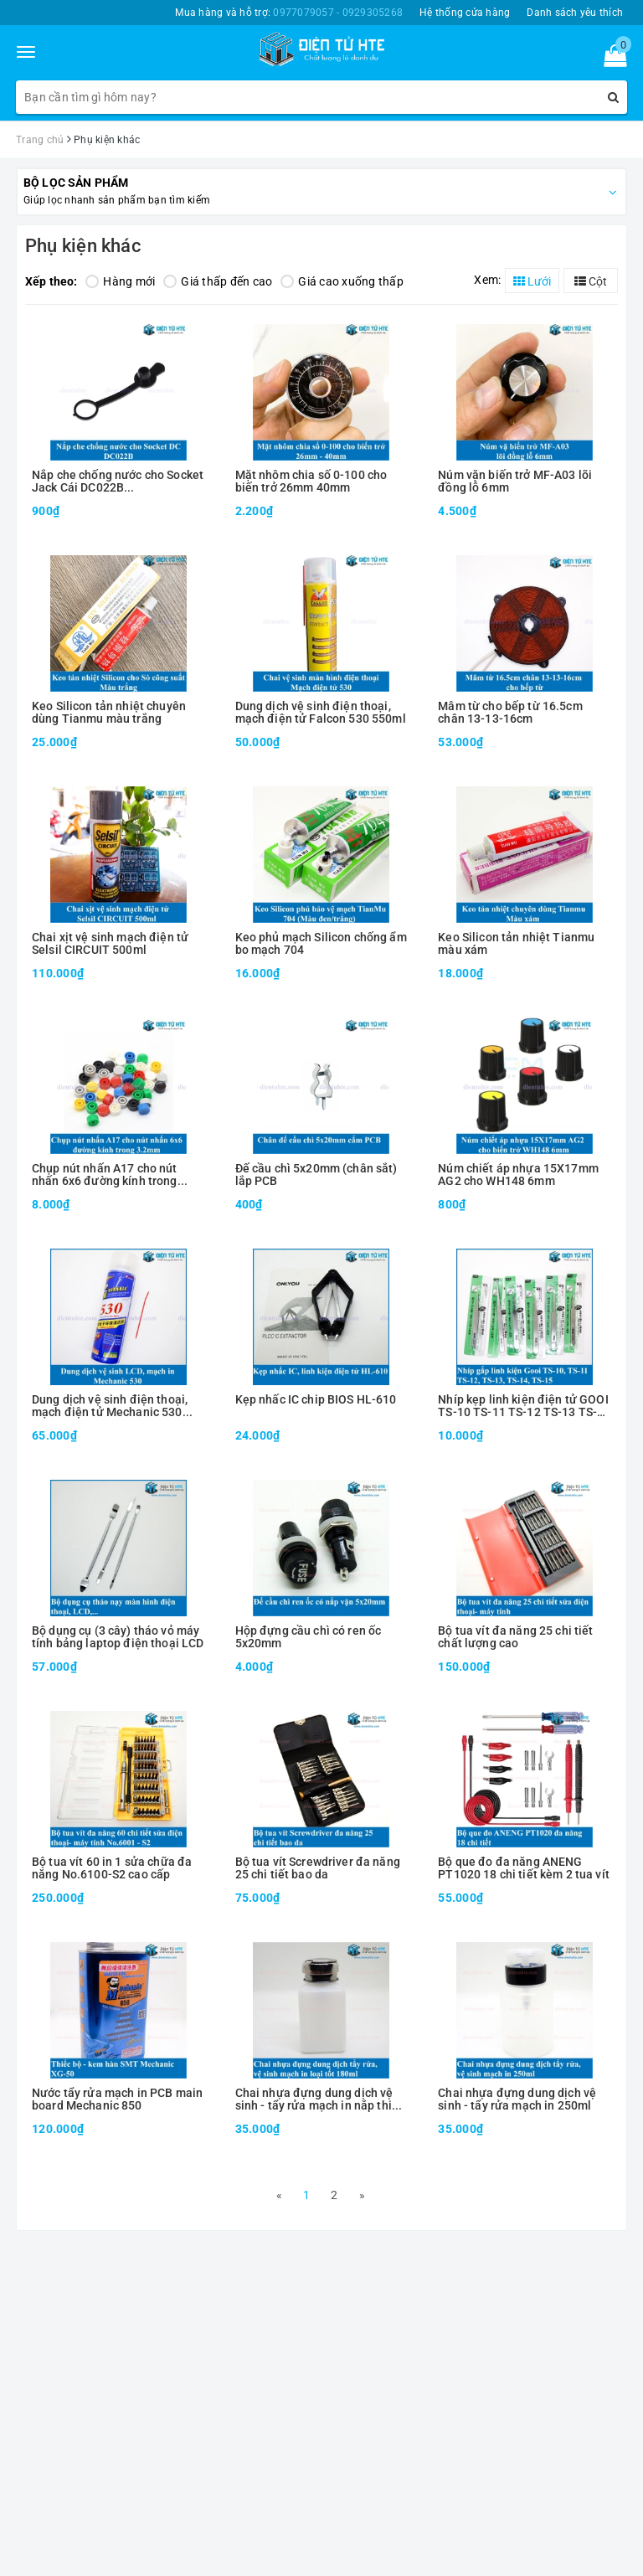  Describe the element at coordinates (523, 1868) in the screenshot. I see `Bộ que đo đa năng ANENG PT1020 18 chi tiết kèm 2 tua vít` at that location.